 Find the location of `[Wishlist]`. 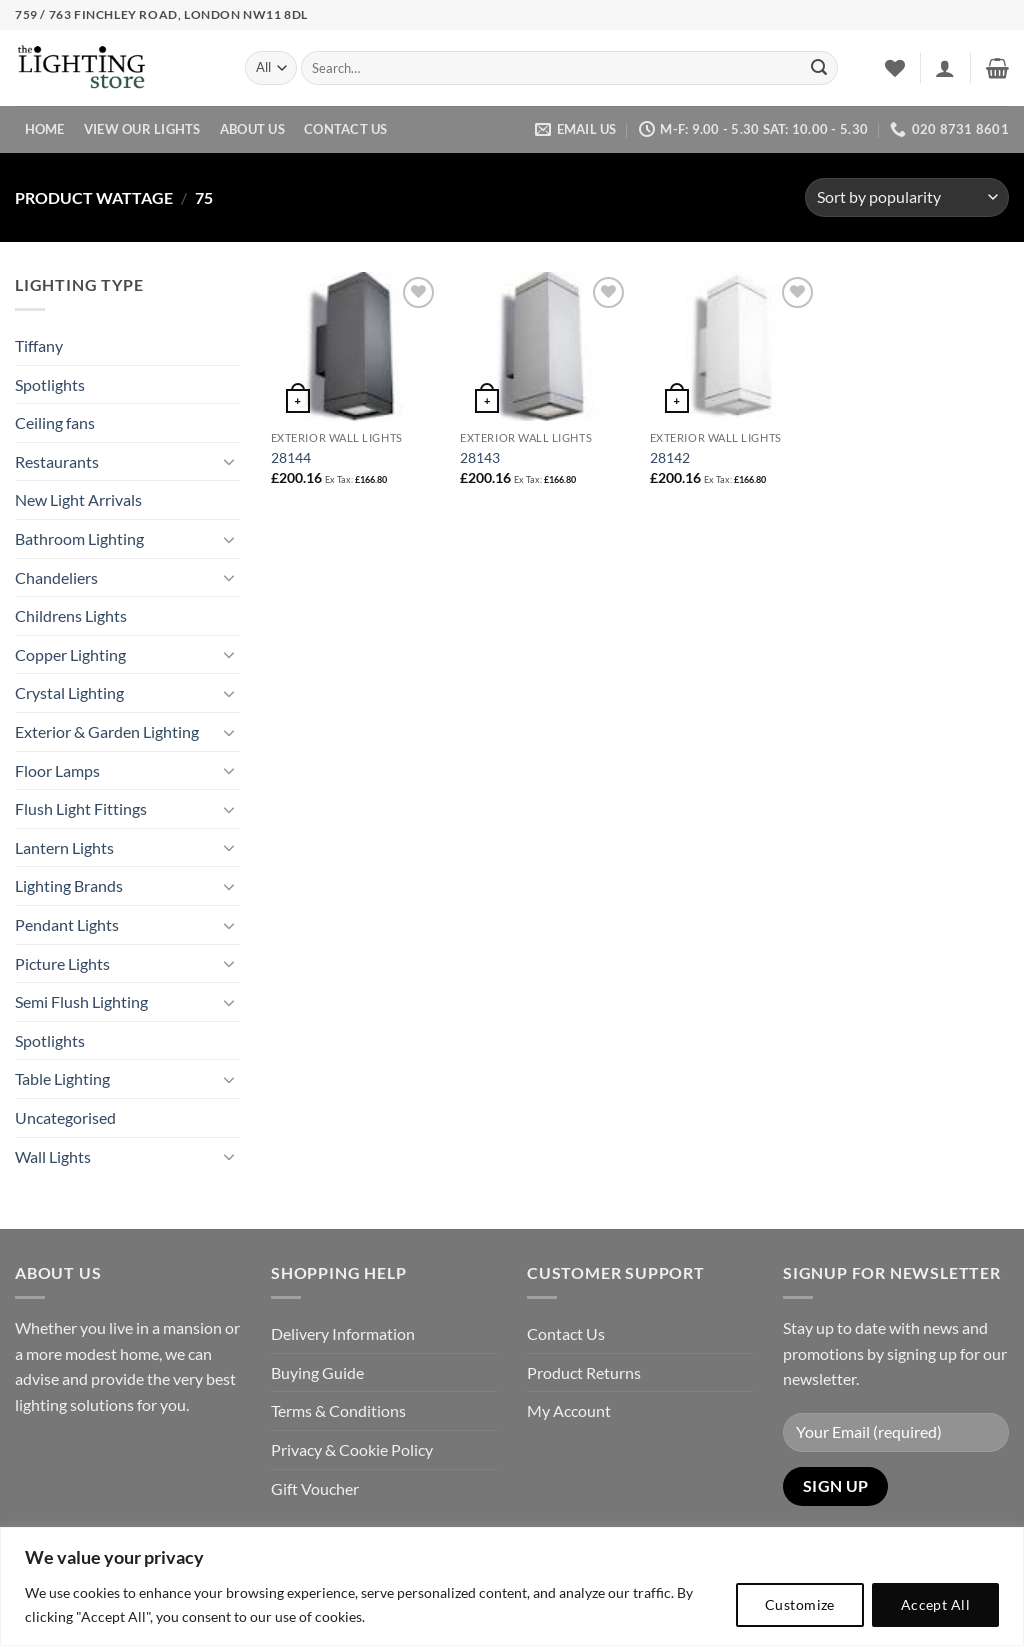

[Wishlist] is located at coordinates (895, 68).